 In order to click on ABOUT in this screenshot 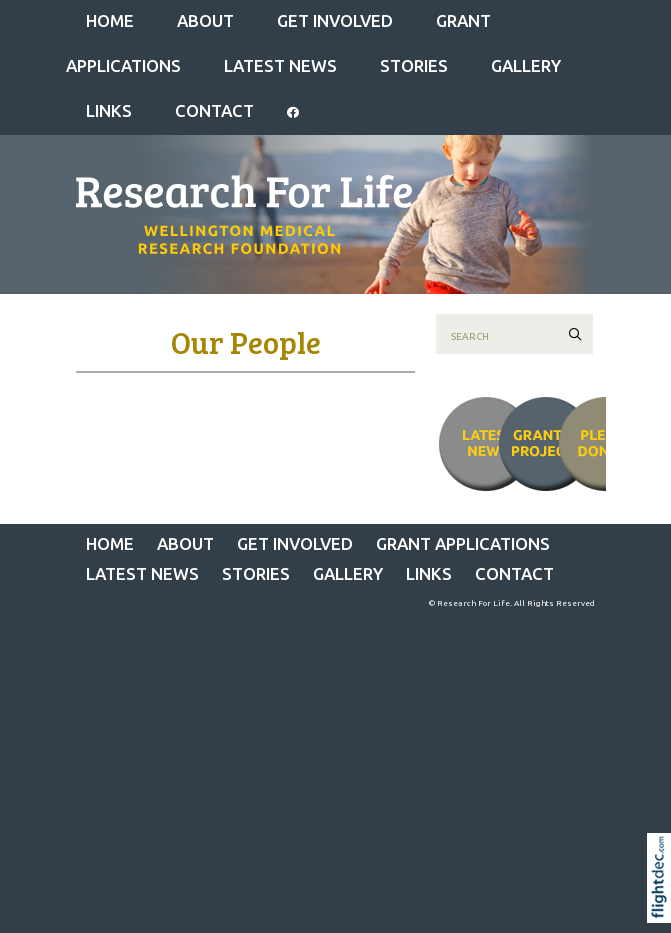, I will do `click(205, 20)`.